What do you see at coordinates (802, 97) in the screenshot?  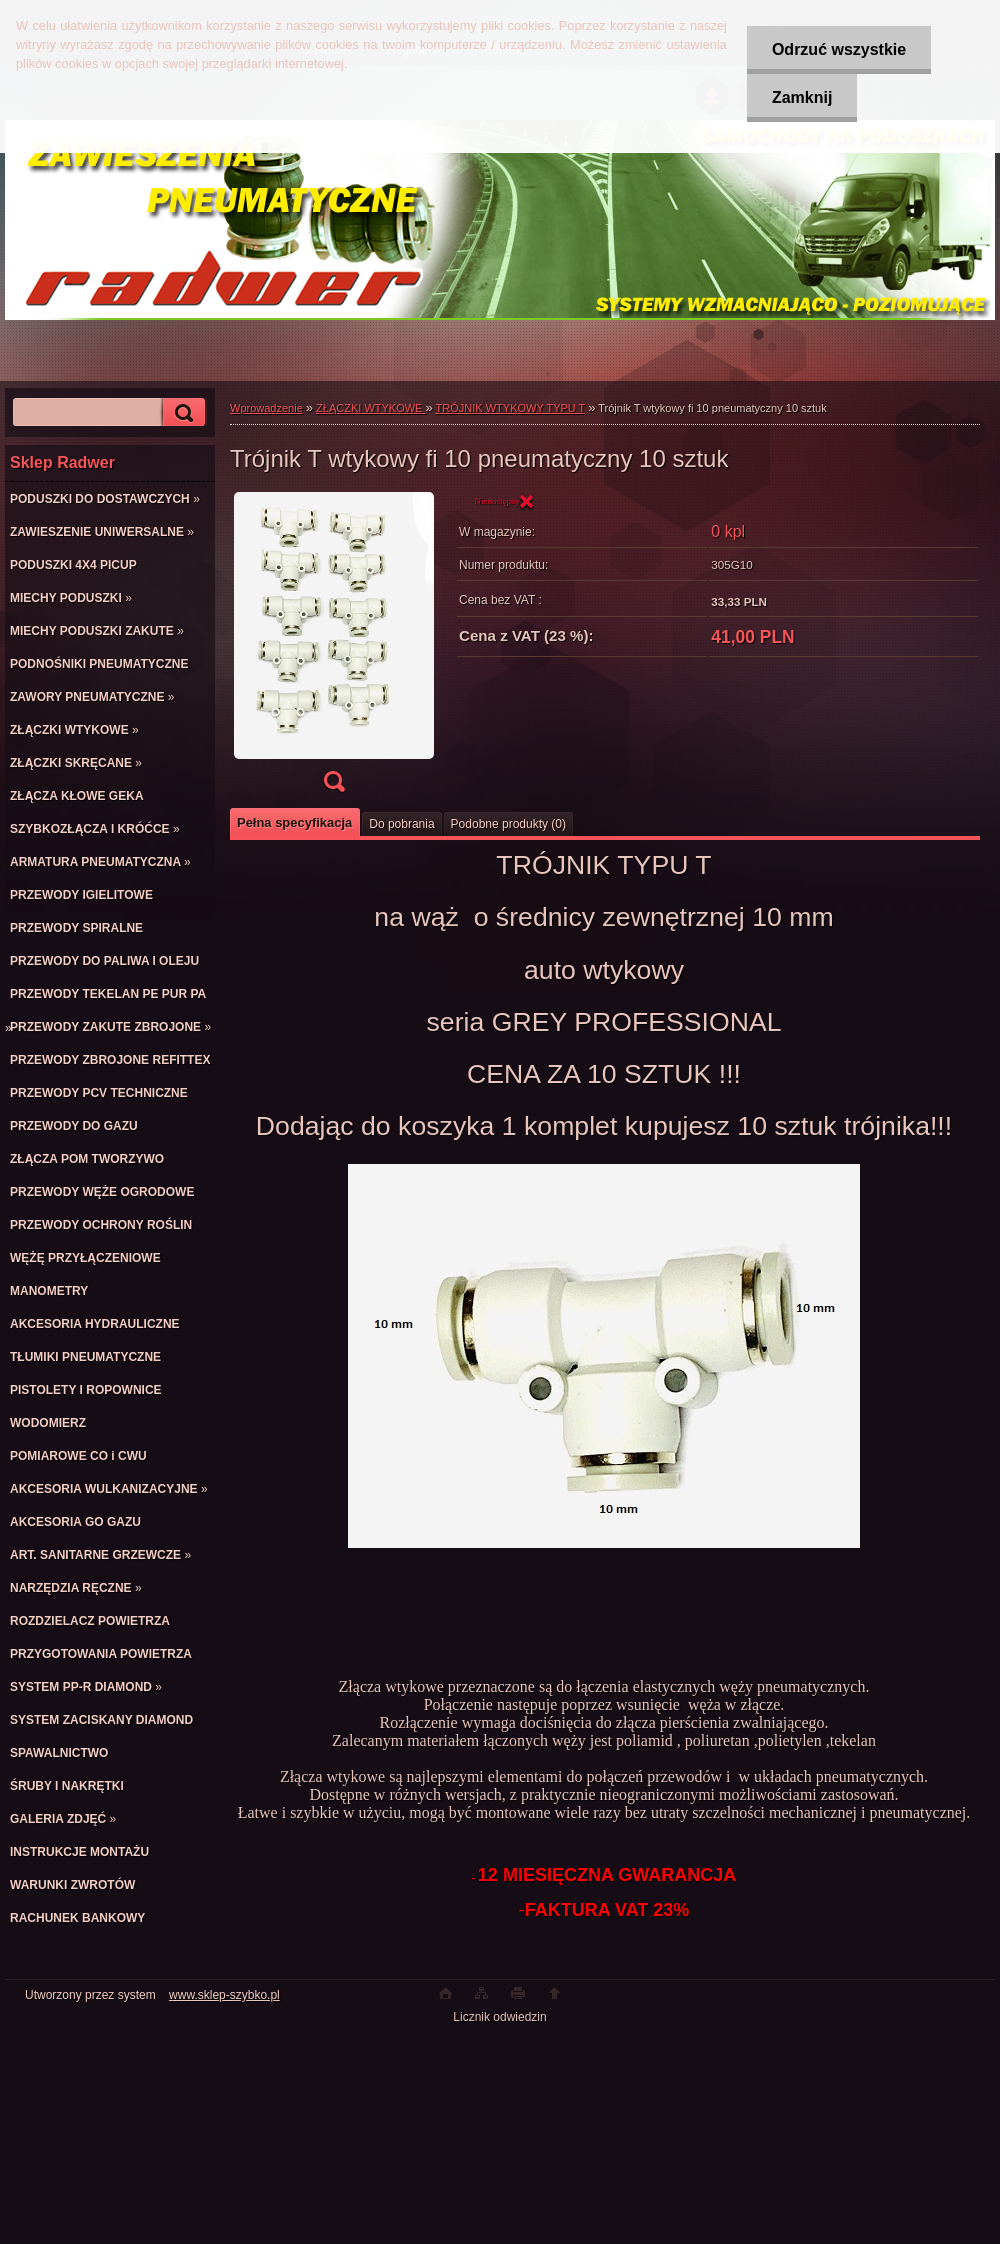 I see `Zamknij` at bounding box center [802, 97].